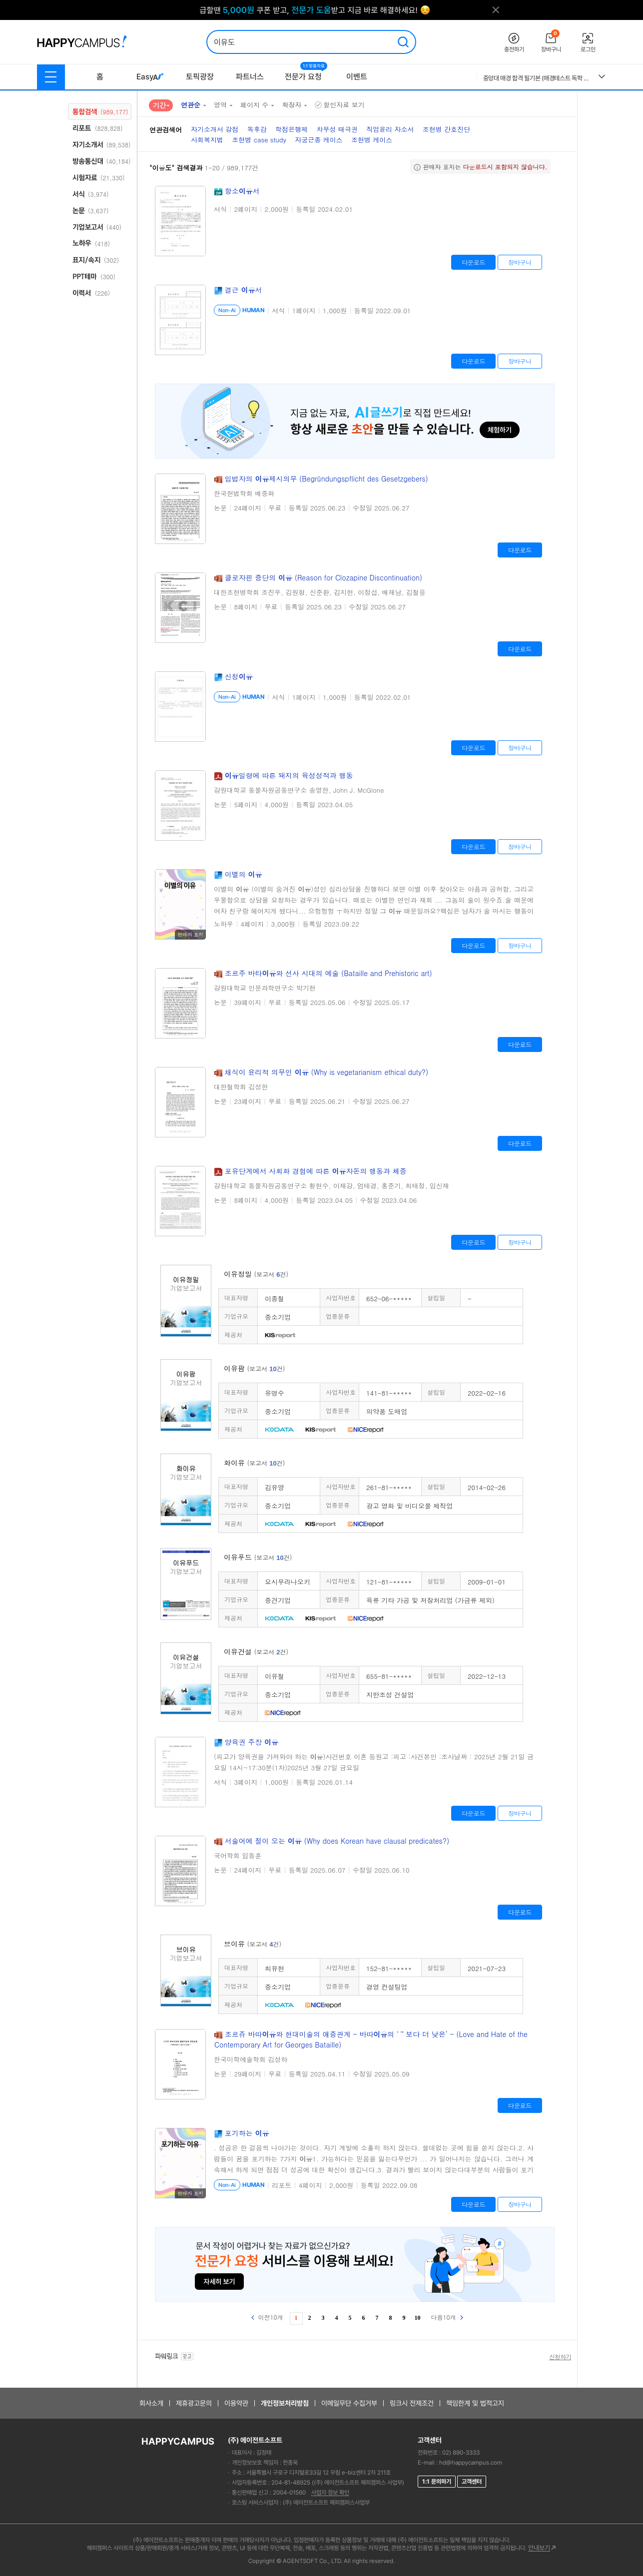 The height and width of the screenshot is (2576, 643). I want to click on 할인자료 보기, so click(339, 104).